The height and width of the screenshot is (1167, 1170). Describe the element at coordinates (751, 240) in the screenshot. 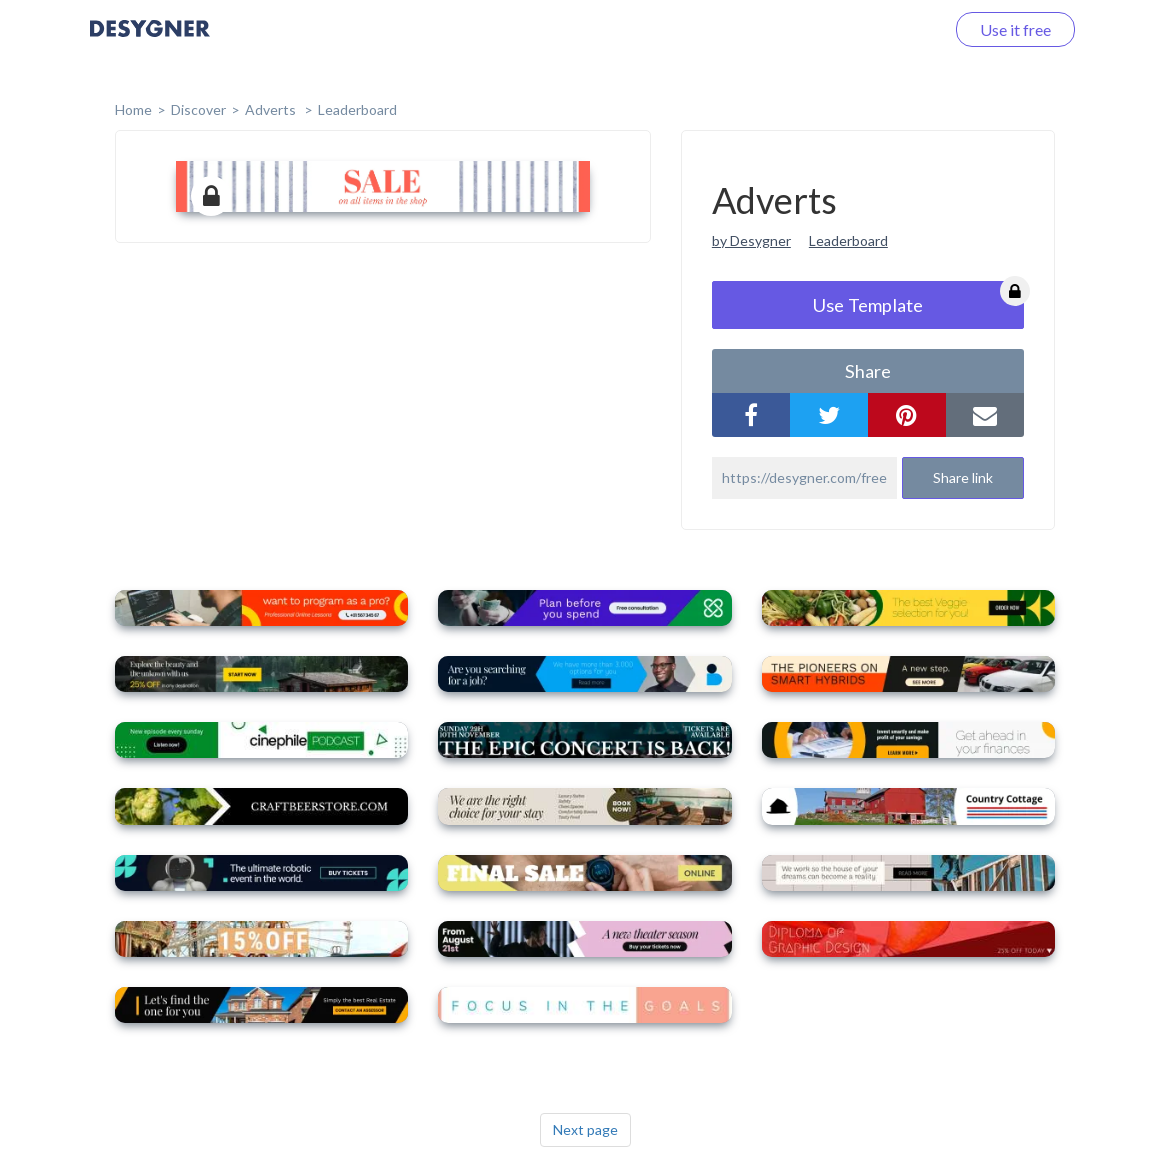

I see `by Desygner` at that location.